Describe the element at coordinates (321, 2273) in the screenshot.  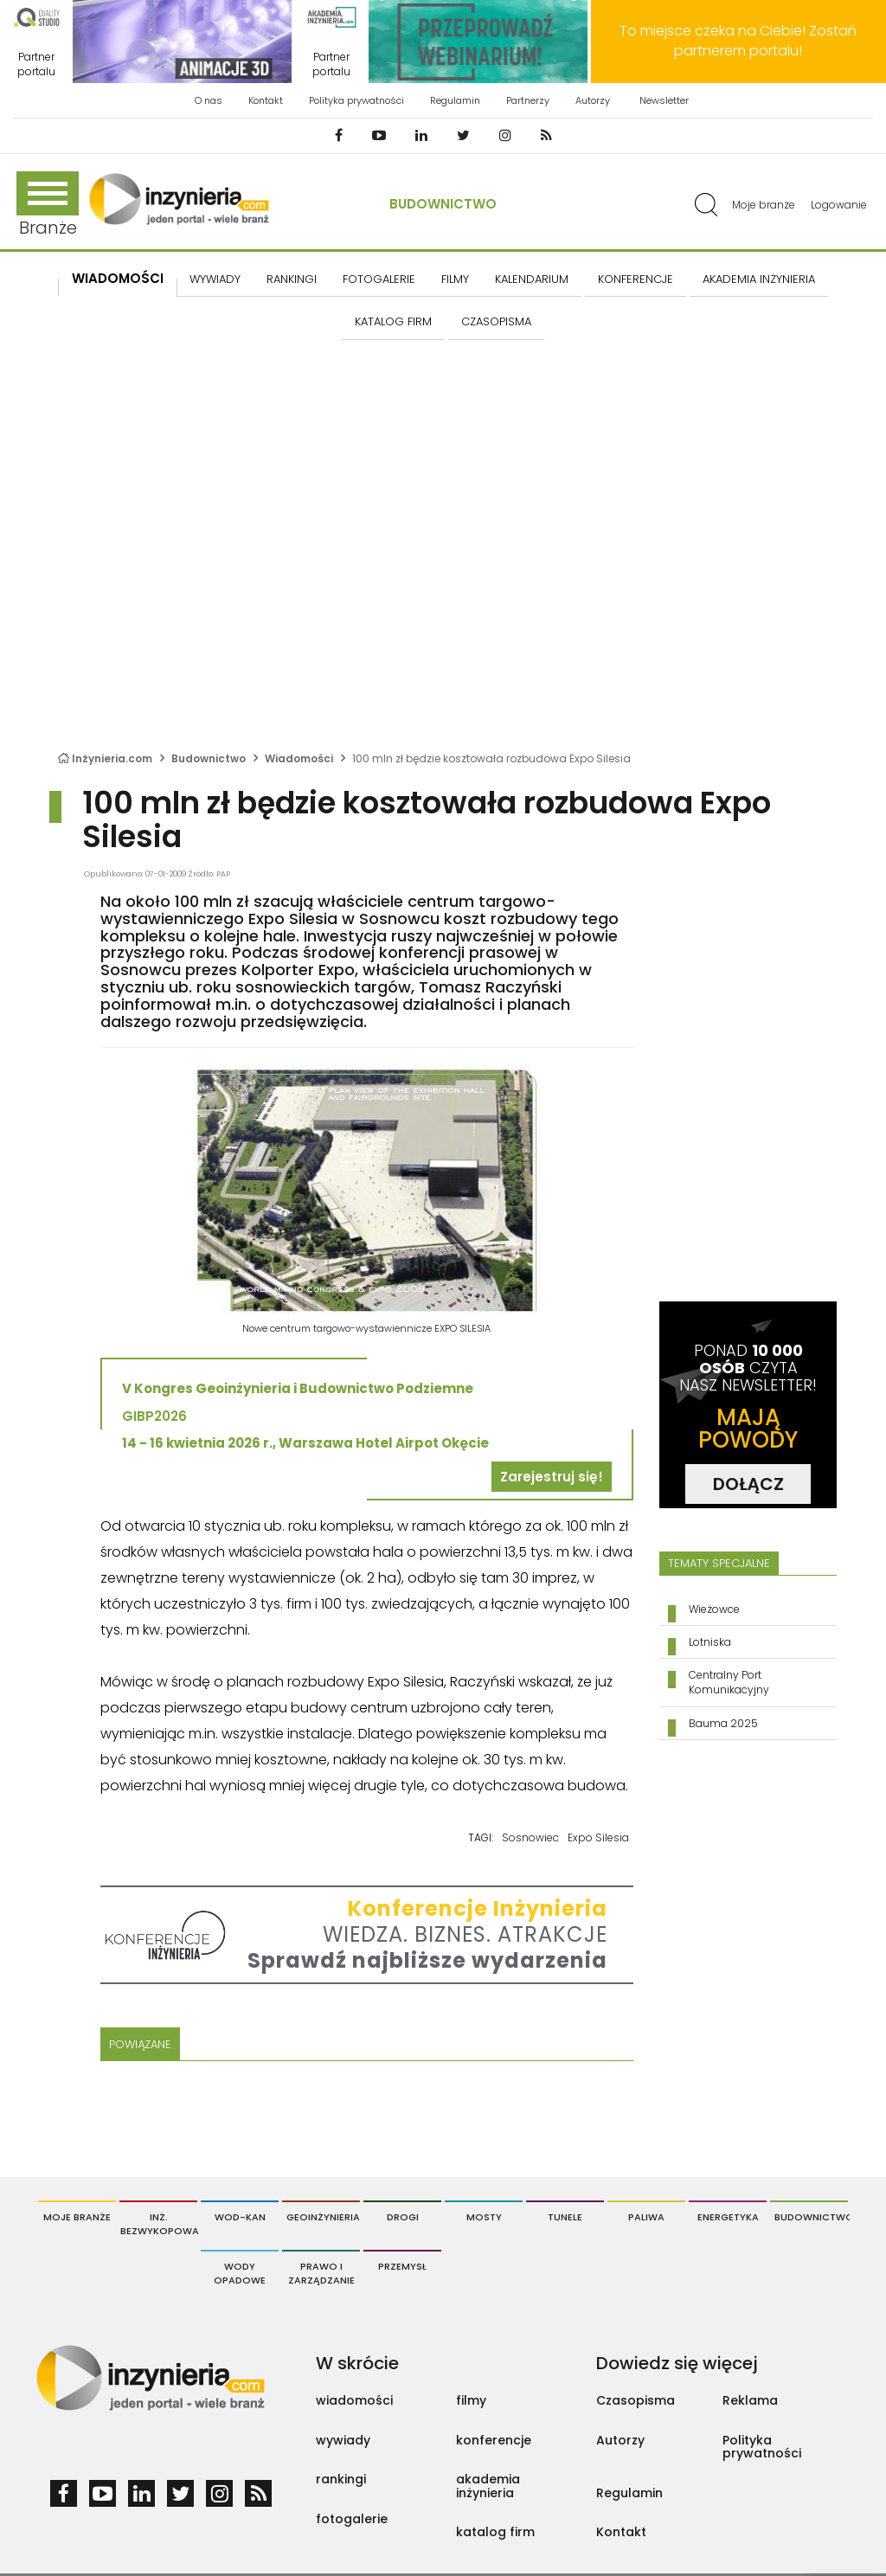
I see `Prawo i Zarządzanie` at that location.